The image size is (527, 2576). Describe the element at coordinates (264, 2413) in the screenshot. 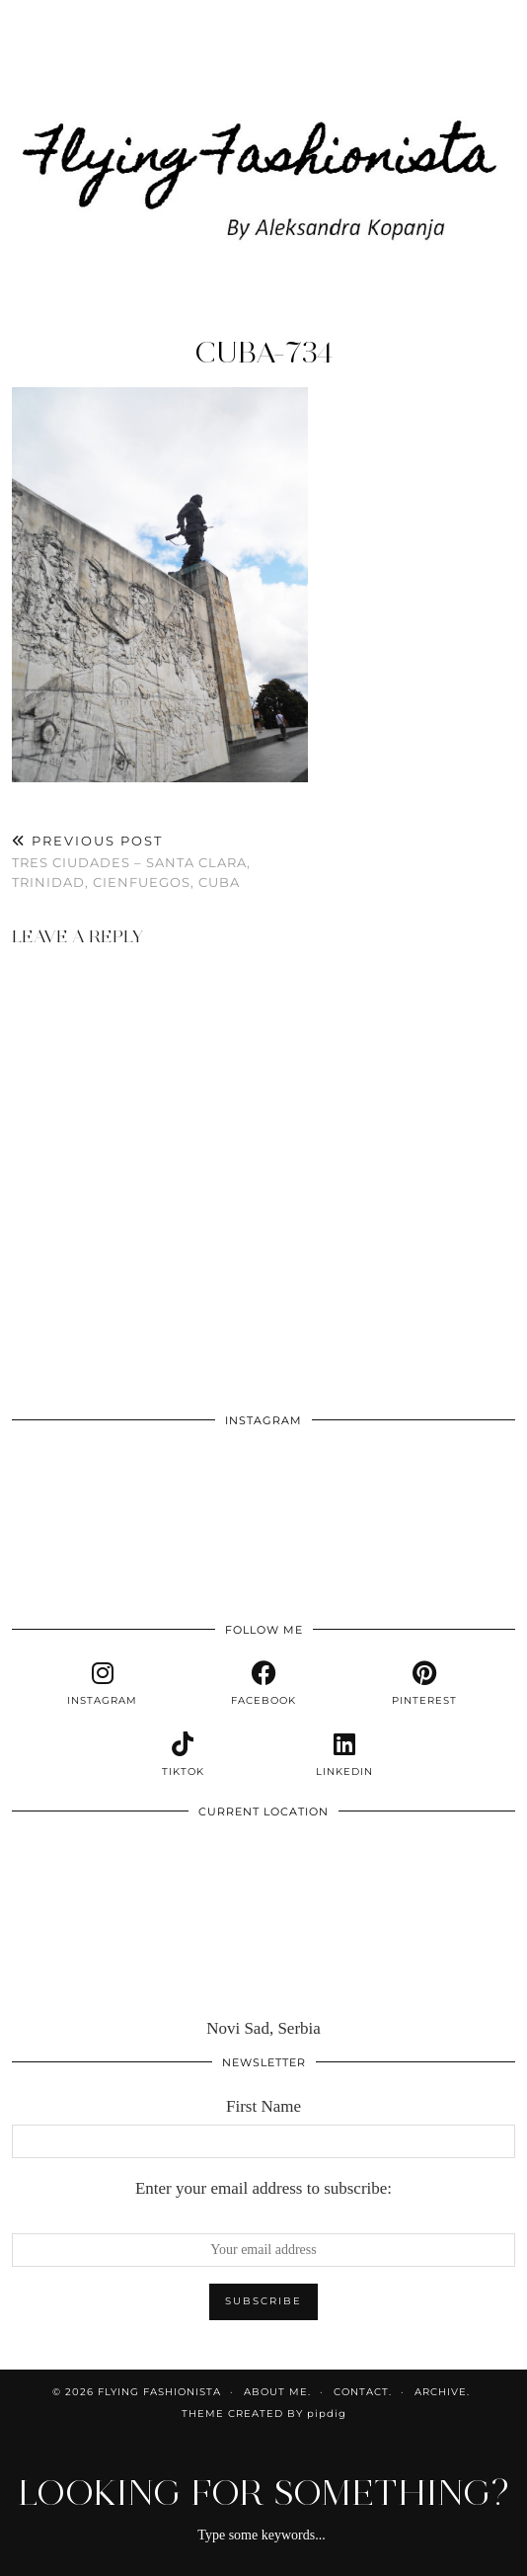

I see `Theme Created by` at that location.